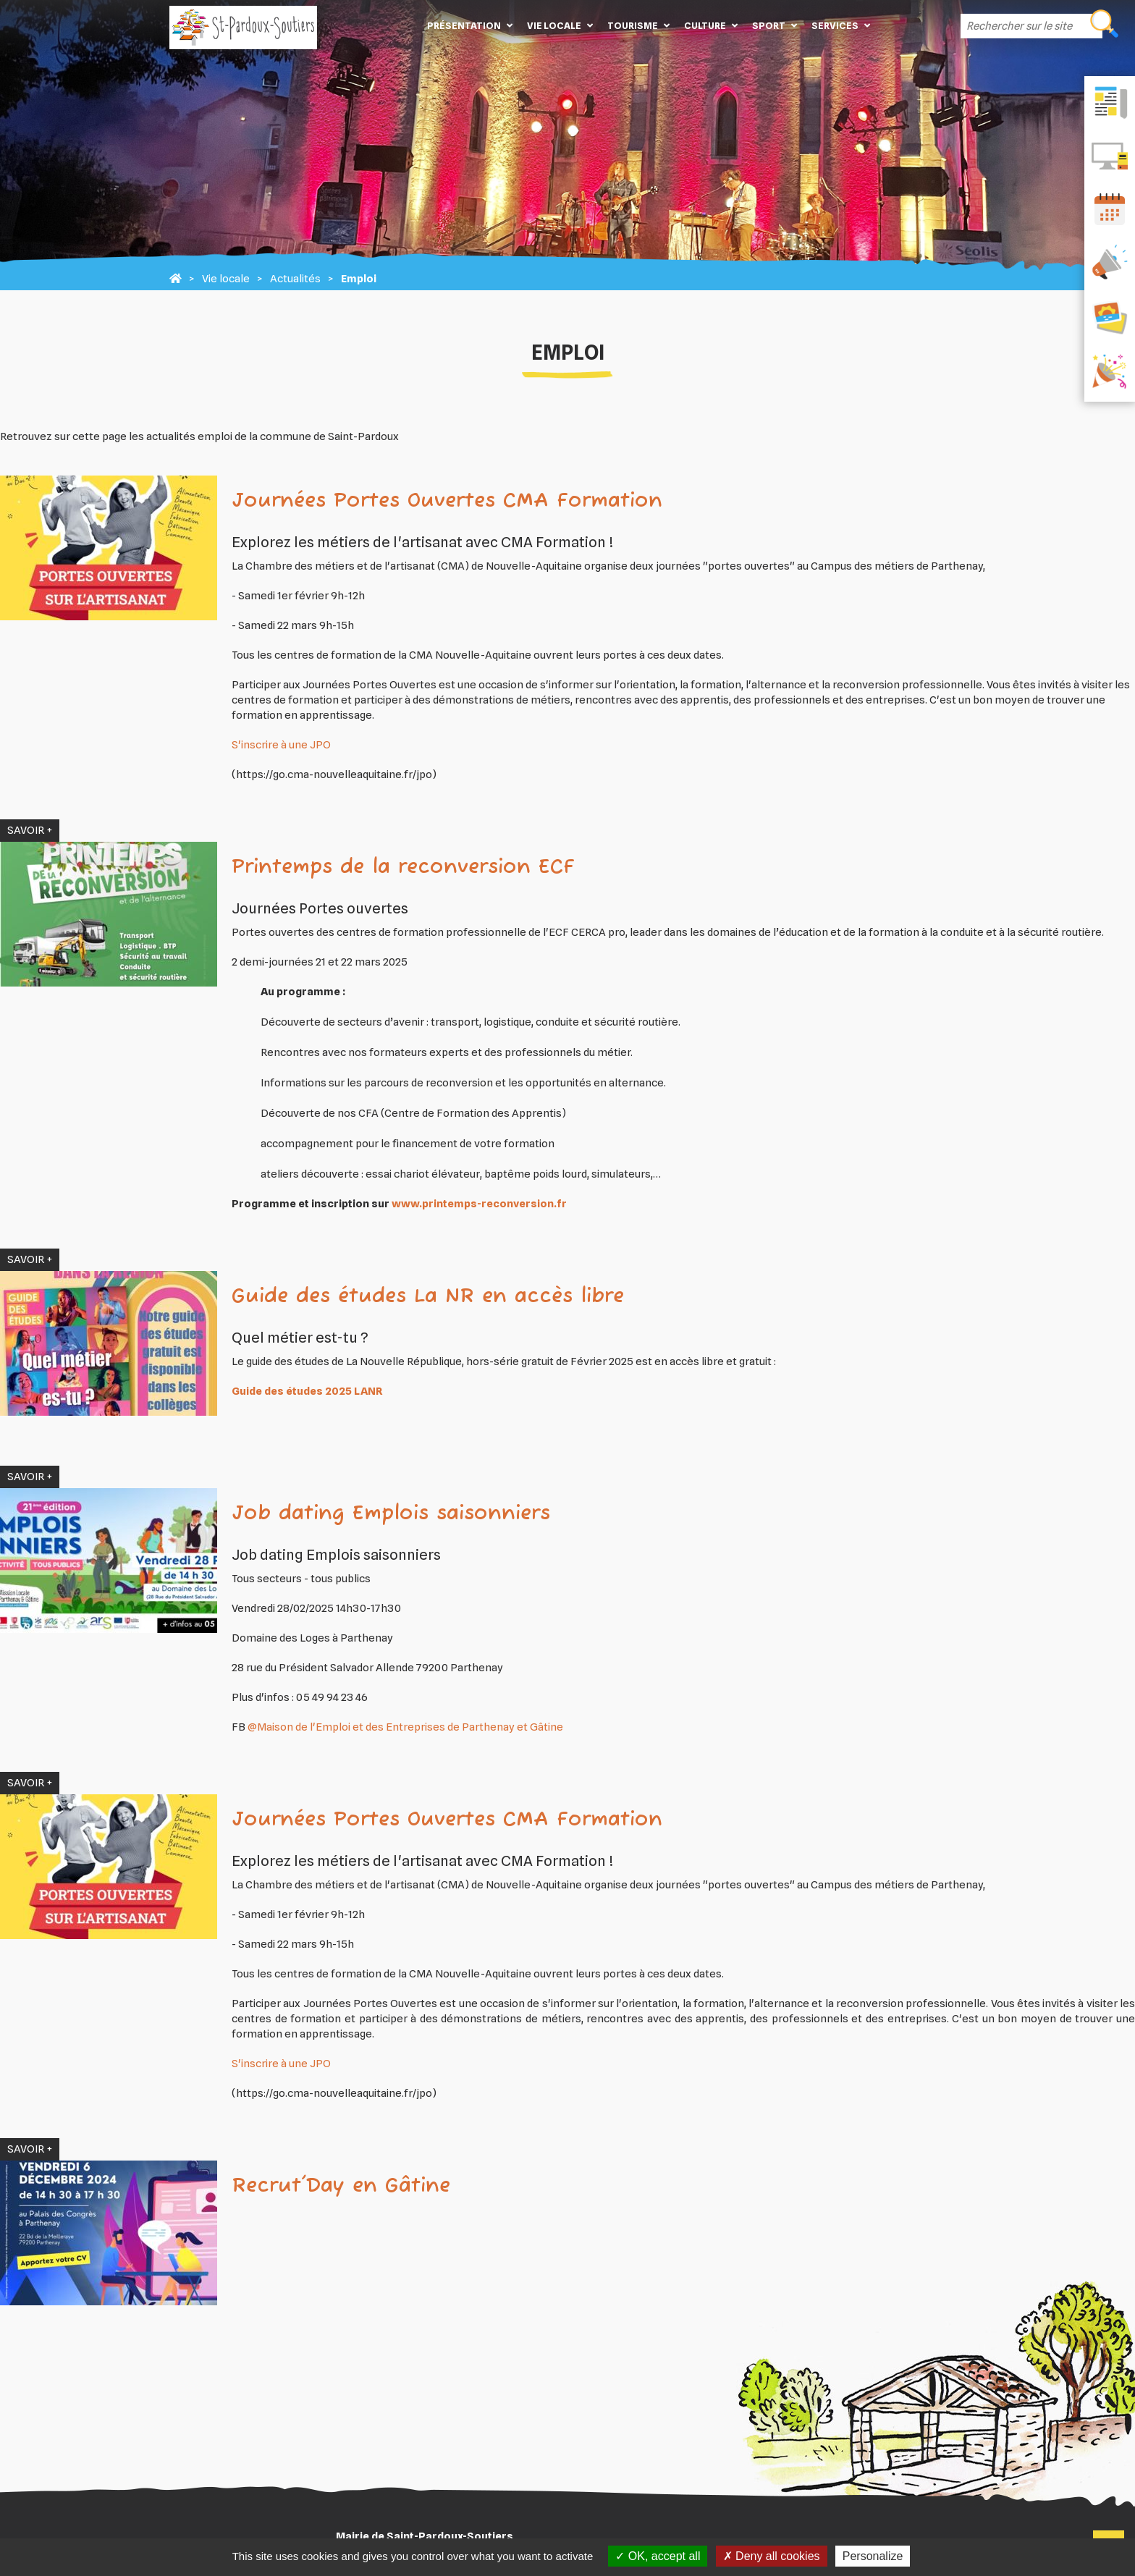 This screenshot has height=2576, width=1135. What do you see at coordinates (632, 25) in the screenshot?
I see `Tourisme` at bounding box center [632, 25].